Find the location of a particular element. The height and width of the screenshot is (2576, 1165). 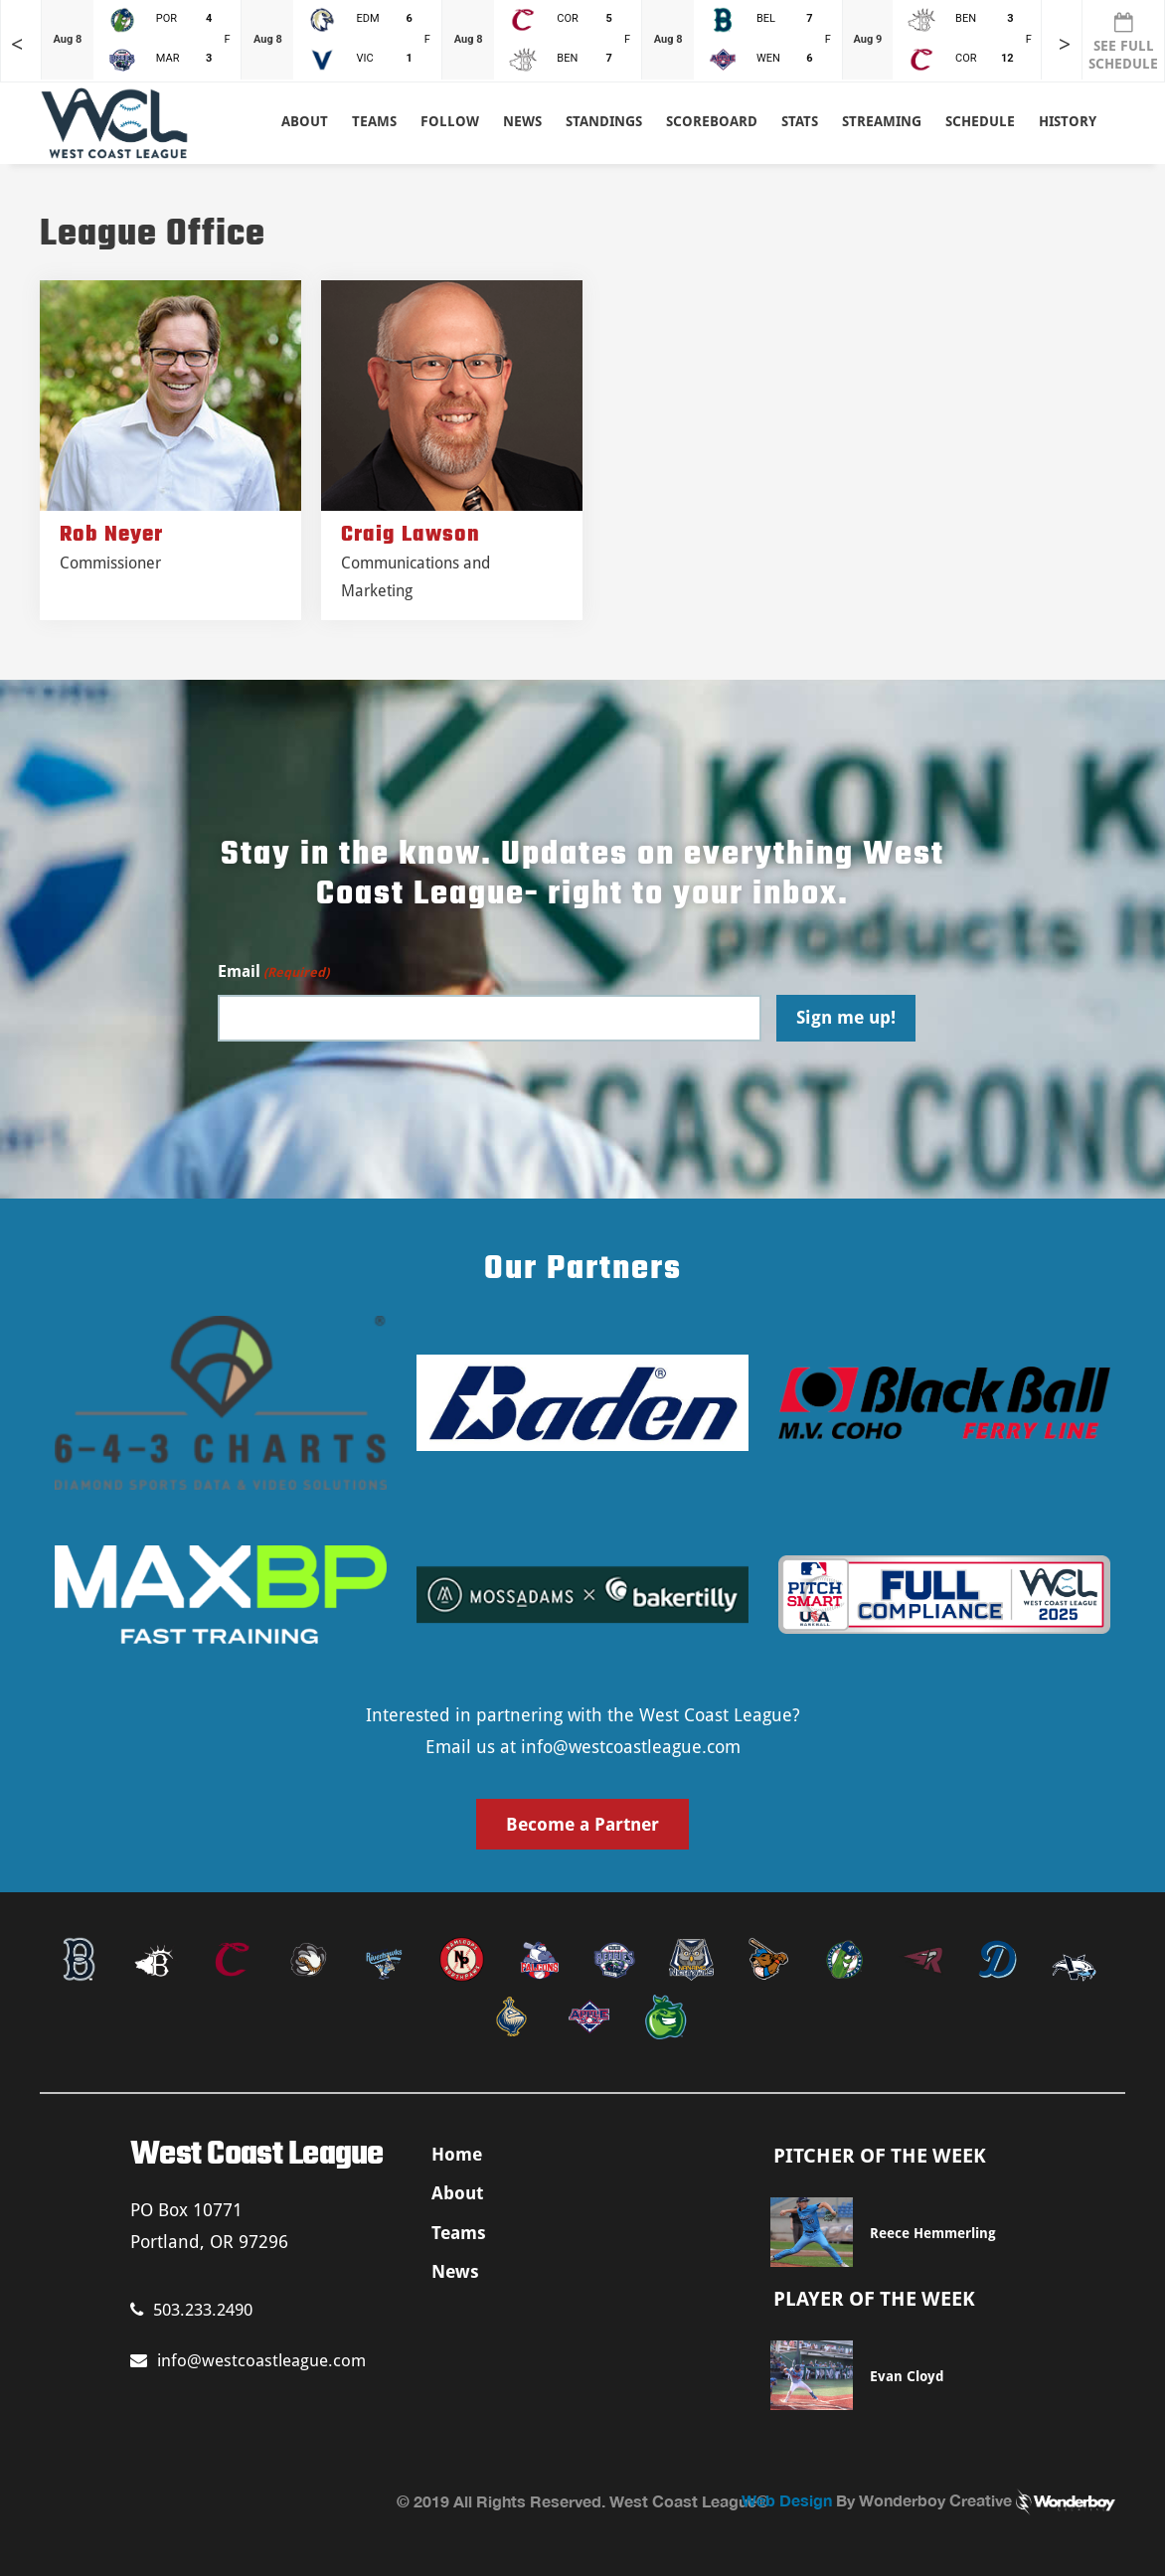

Craig Lawson is located at coordinates (410, 535).